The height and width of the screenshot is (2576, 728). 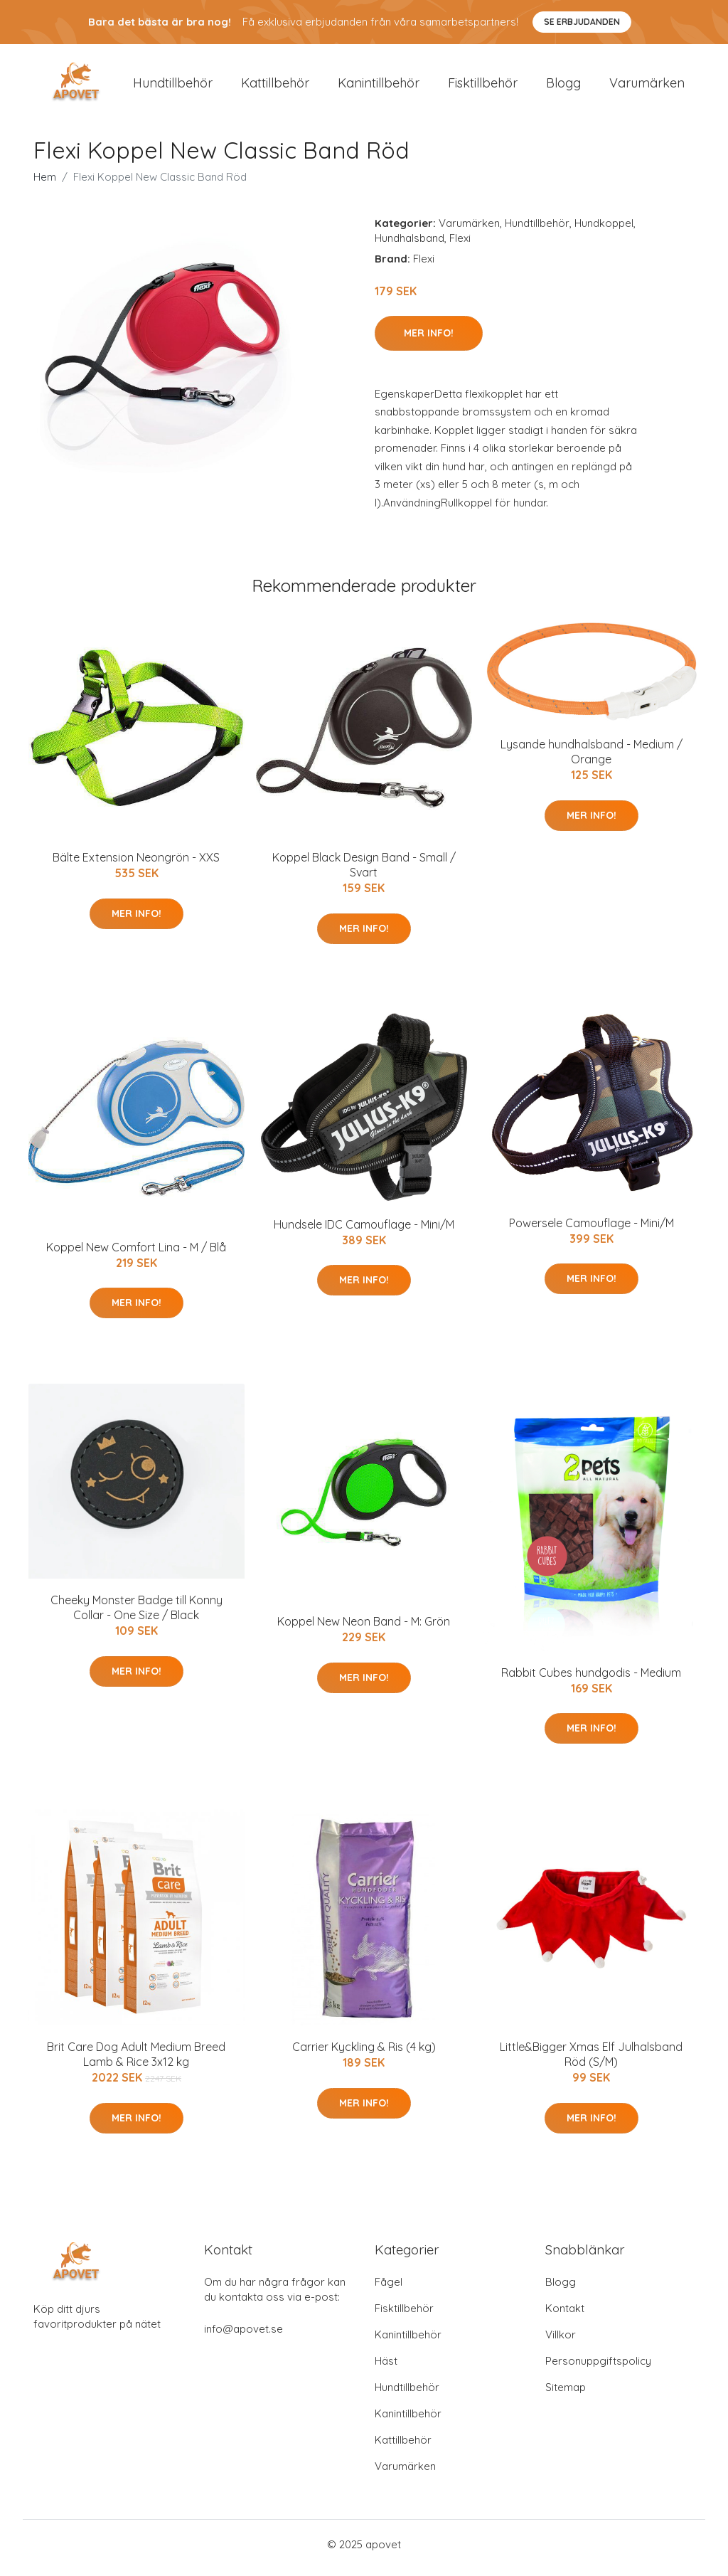 I want to click on Hundtillbehör, so click(x=173, y=86).